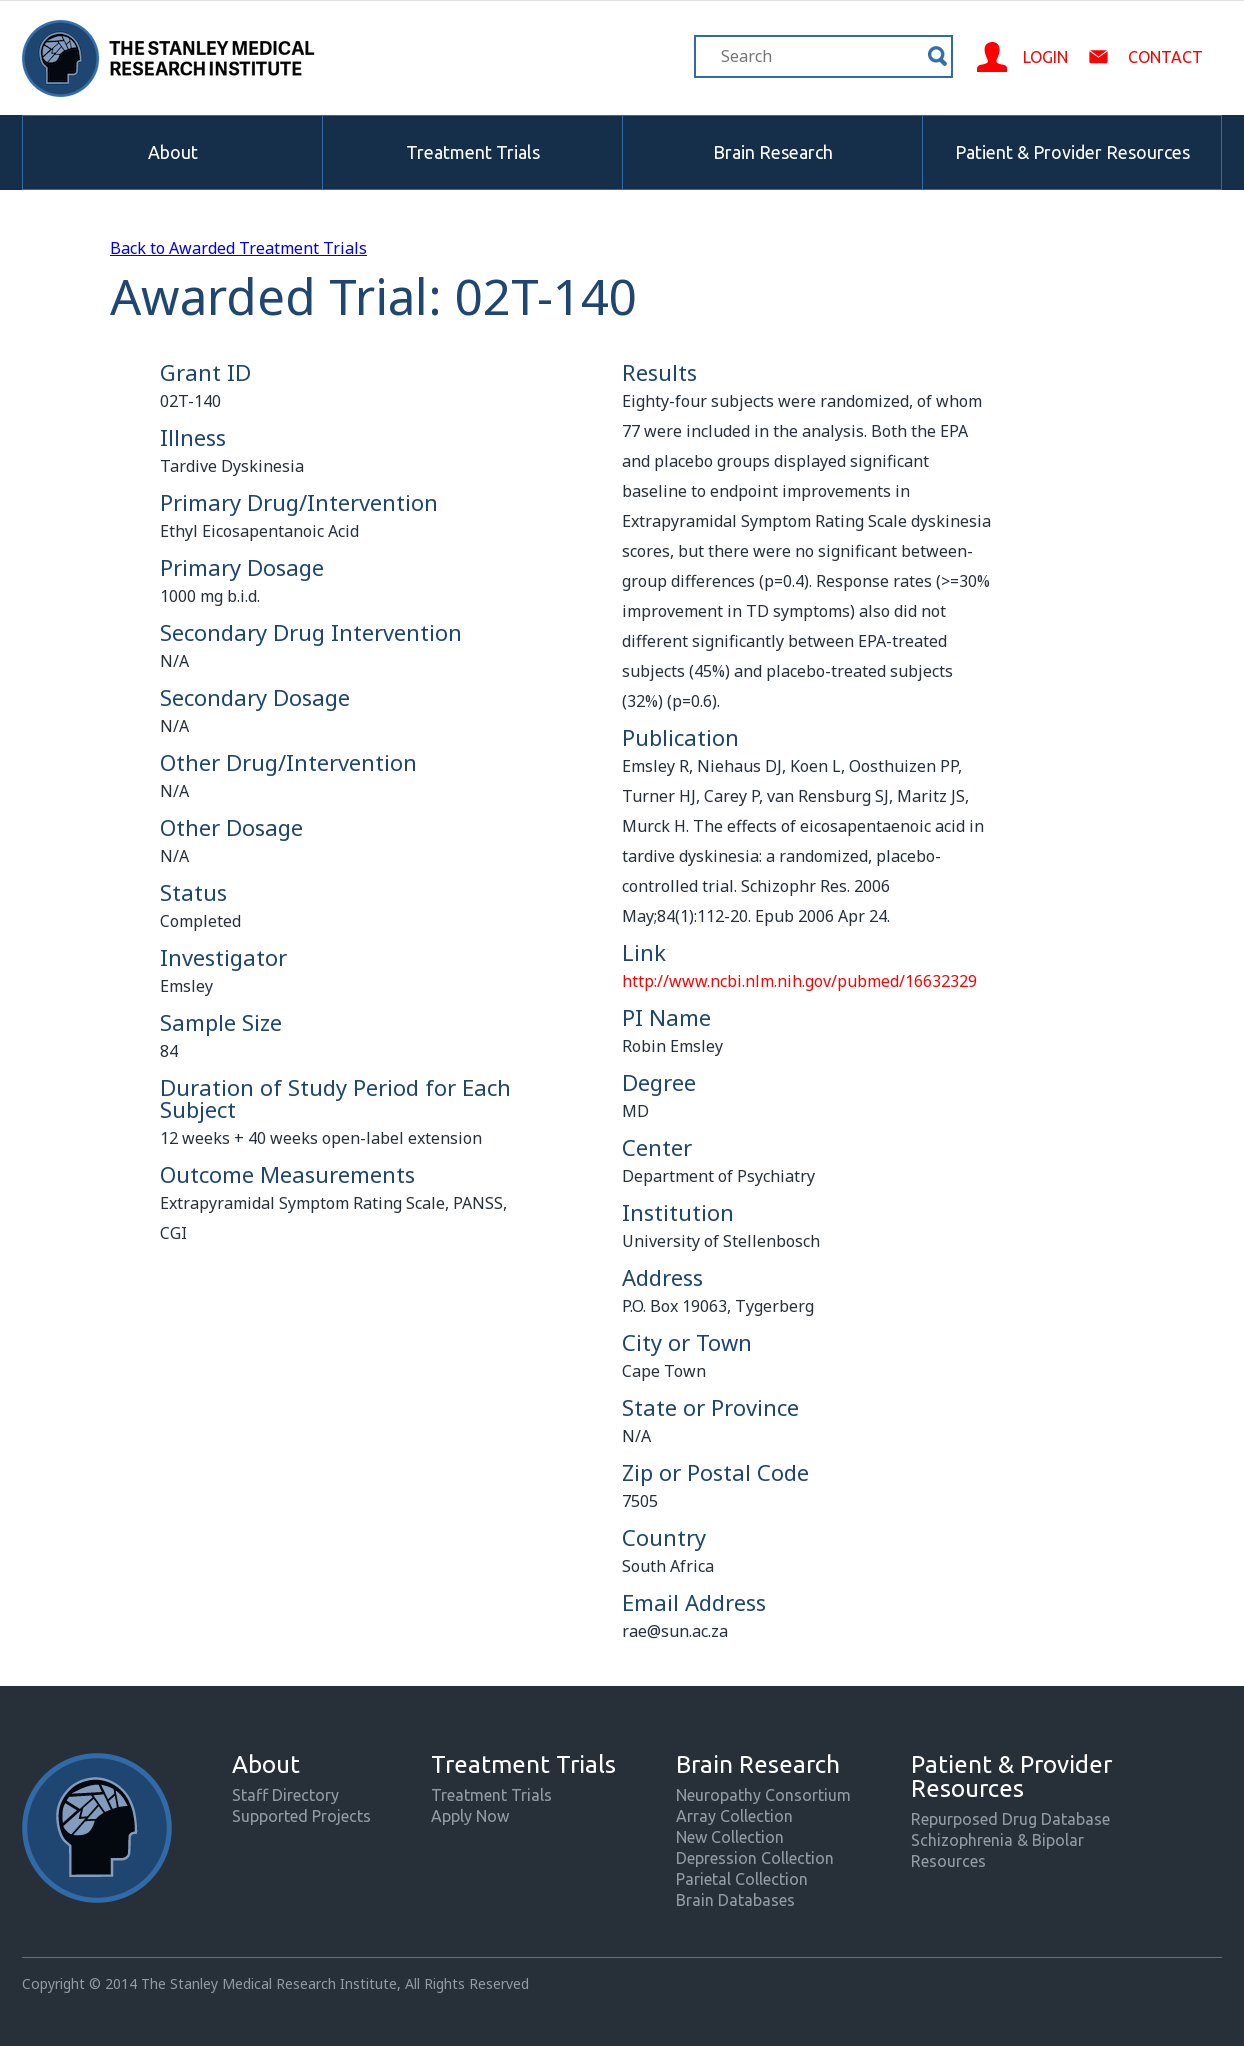  Describe the element at coordinates (997, 1840) in the screenshot. I see `Schizophrenia & Bipolar` at that location.